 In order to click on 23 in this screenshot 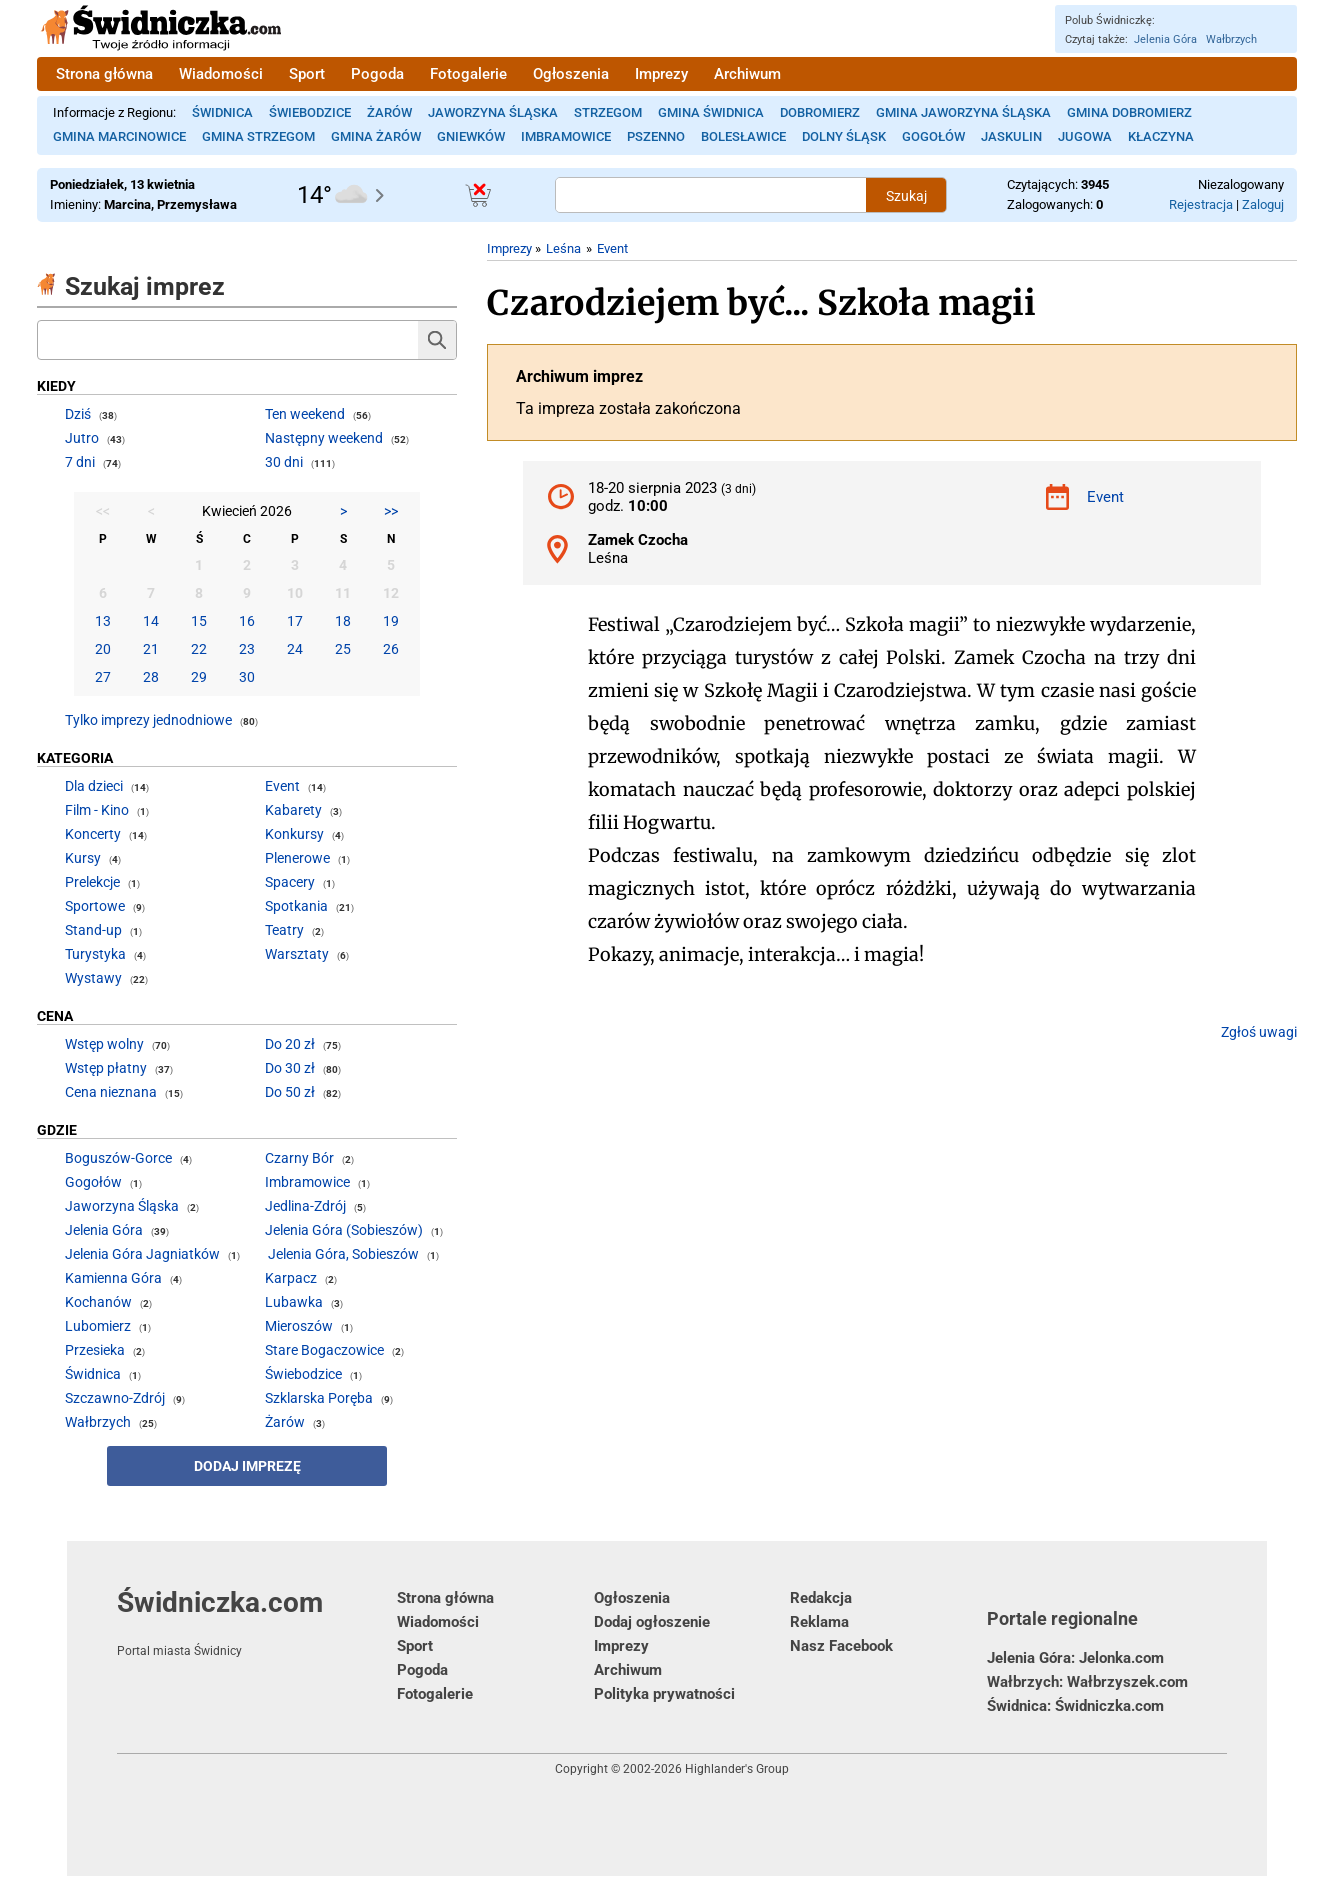, I will do `click(247, 649)`.